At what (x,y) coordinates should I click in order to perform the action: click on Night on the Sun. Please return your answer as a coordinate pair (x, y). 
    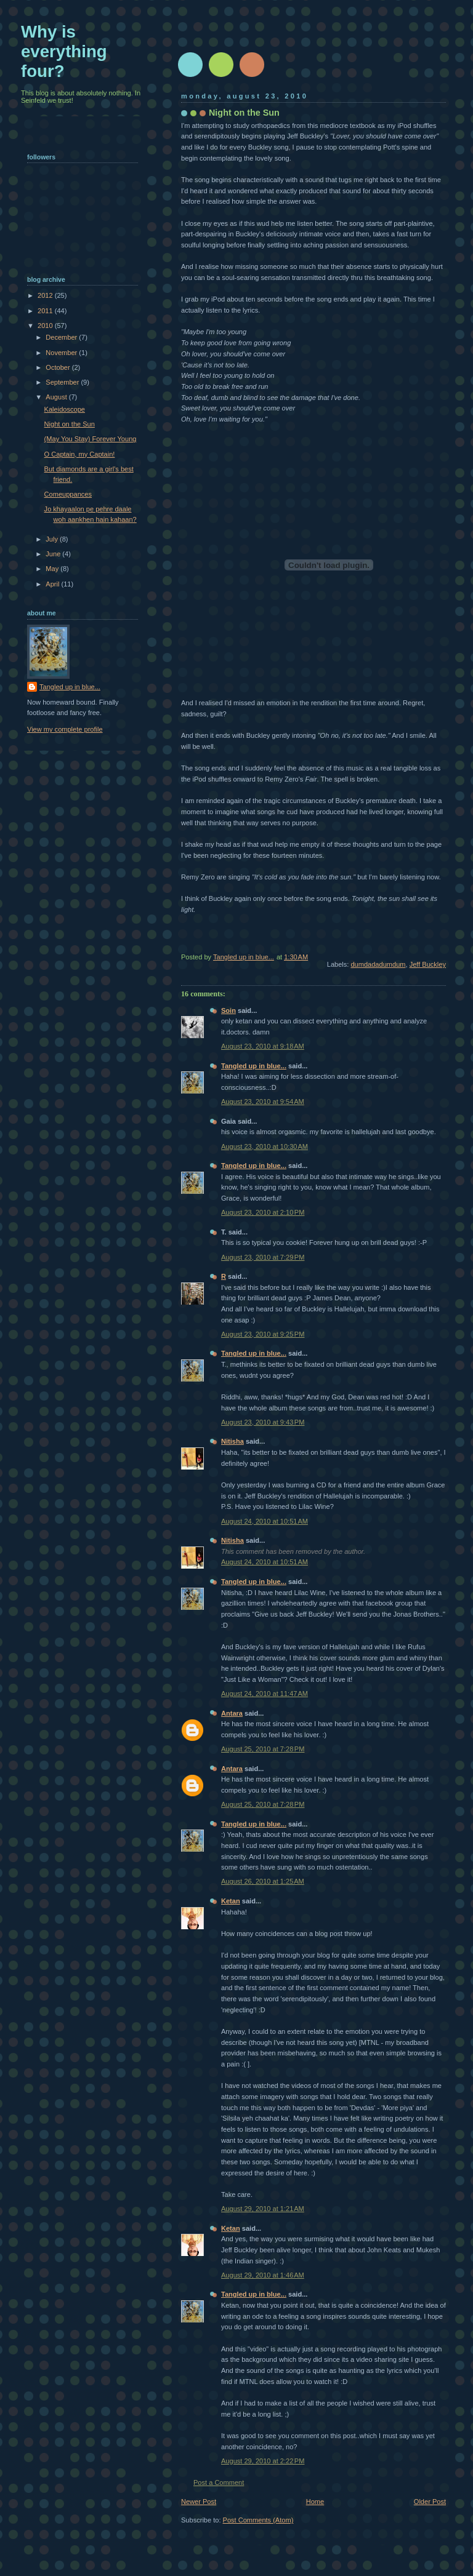
    Looking at the image, I should click on (69, 424).